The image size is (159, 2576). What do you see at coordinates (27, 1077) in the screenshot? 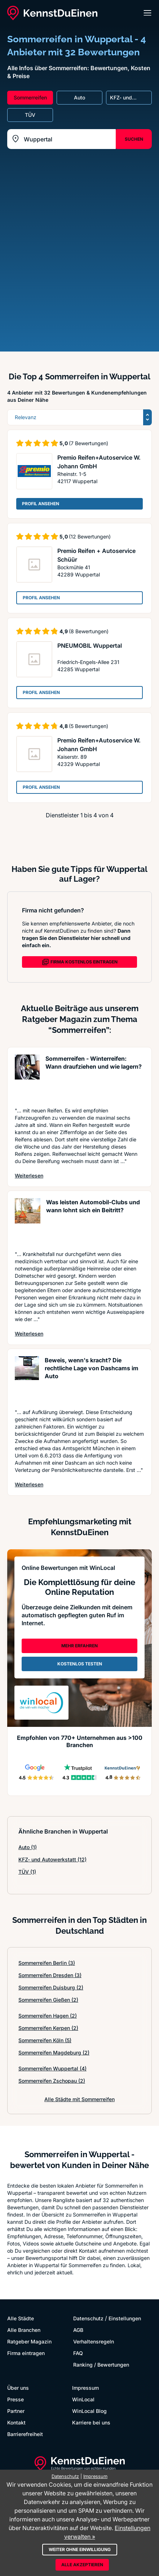
I see `[Artikel lesen: Sommerreifen - Winterreifen: ...]` at bounding box center [27, 1077].